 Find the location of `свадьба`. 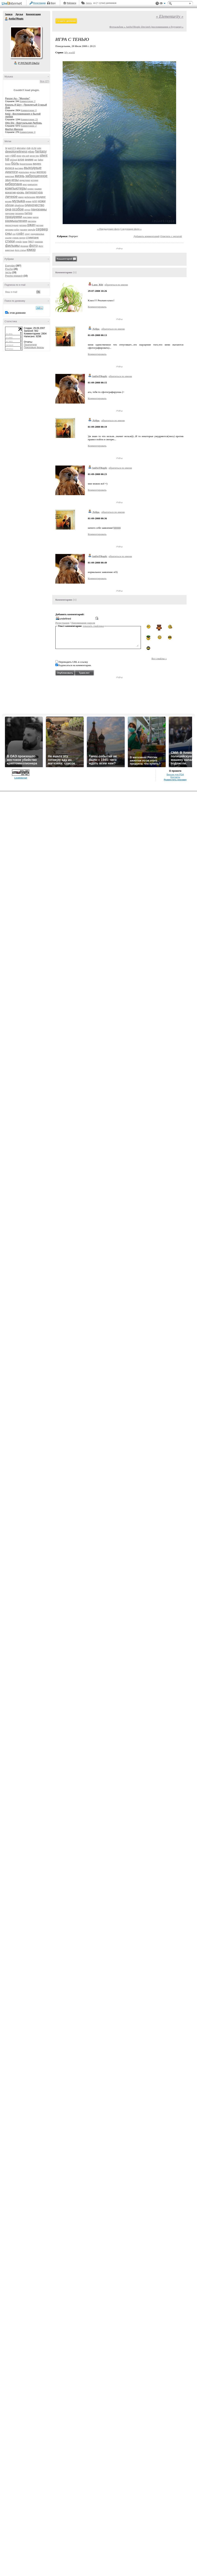

свадьба is located at coordinates (31, 230).